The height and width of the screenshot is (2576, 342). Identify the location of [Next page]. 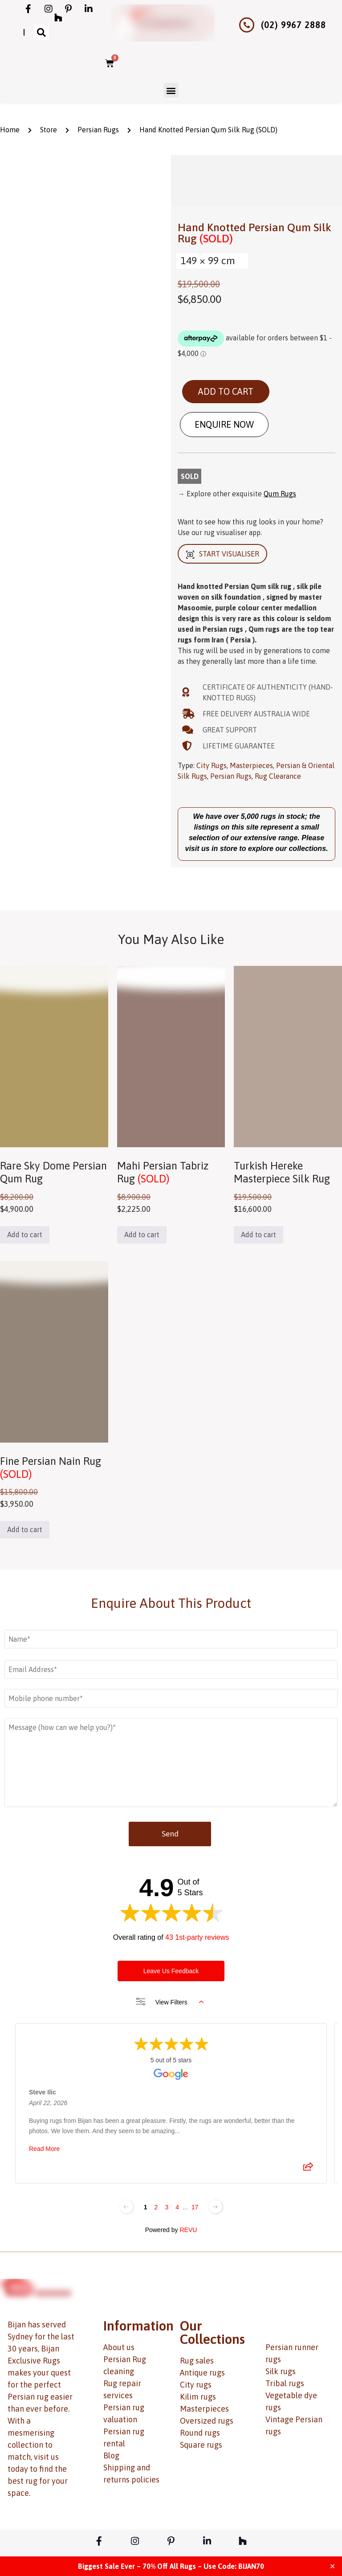
(215, 2206).